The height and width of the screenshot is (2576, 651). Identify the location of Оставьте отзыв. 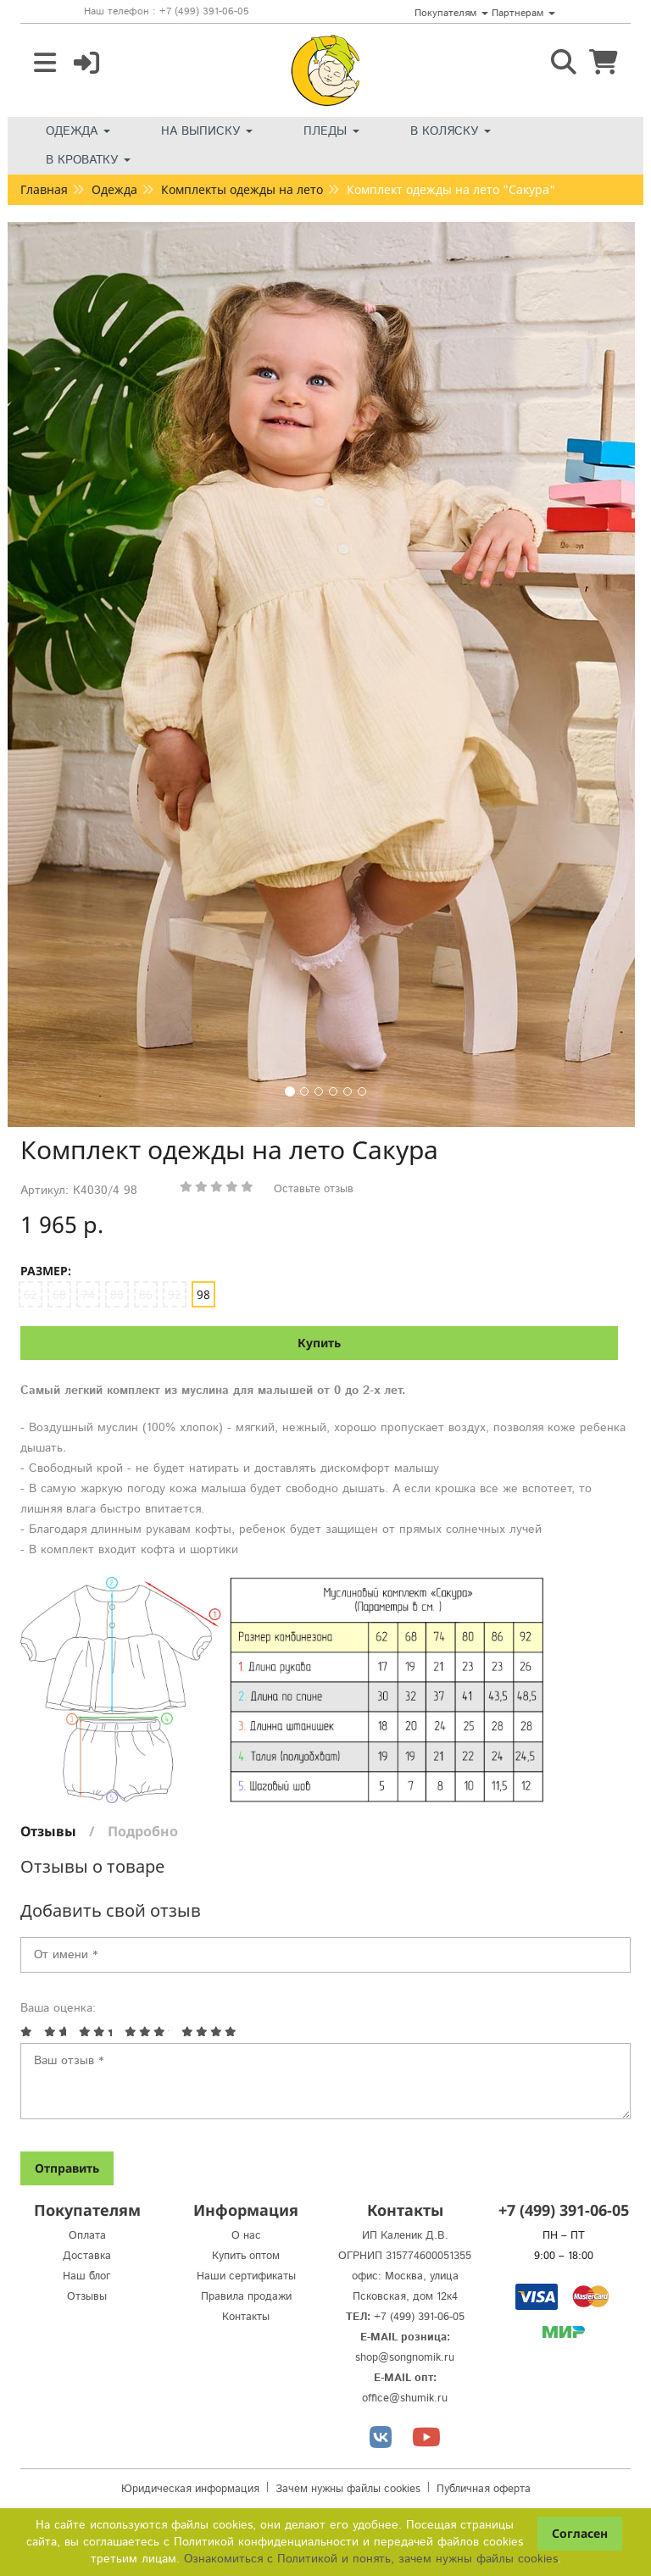
(313, 1189).